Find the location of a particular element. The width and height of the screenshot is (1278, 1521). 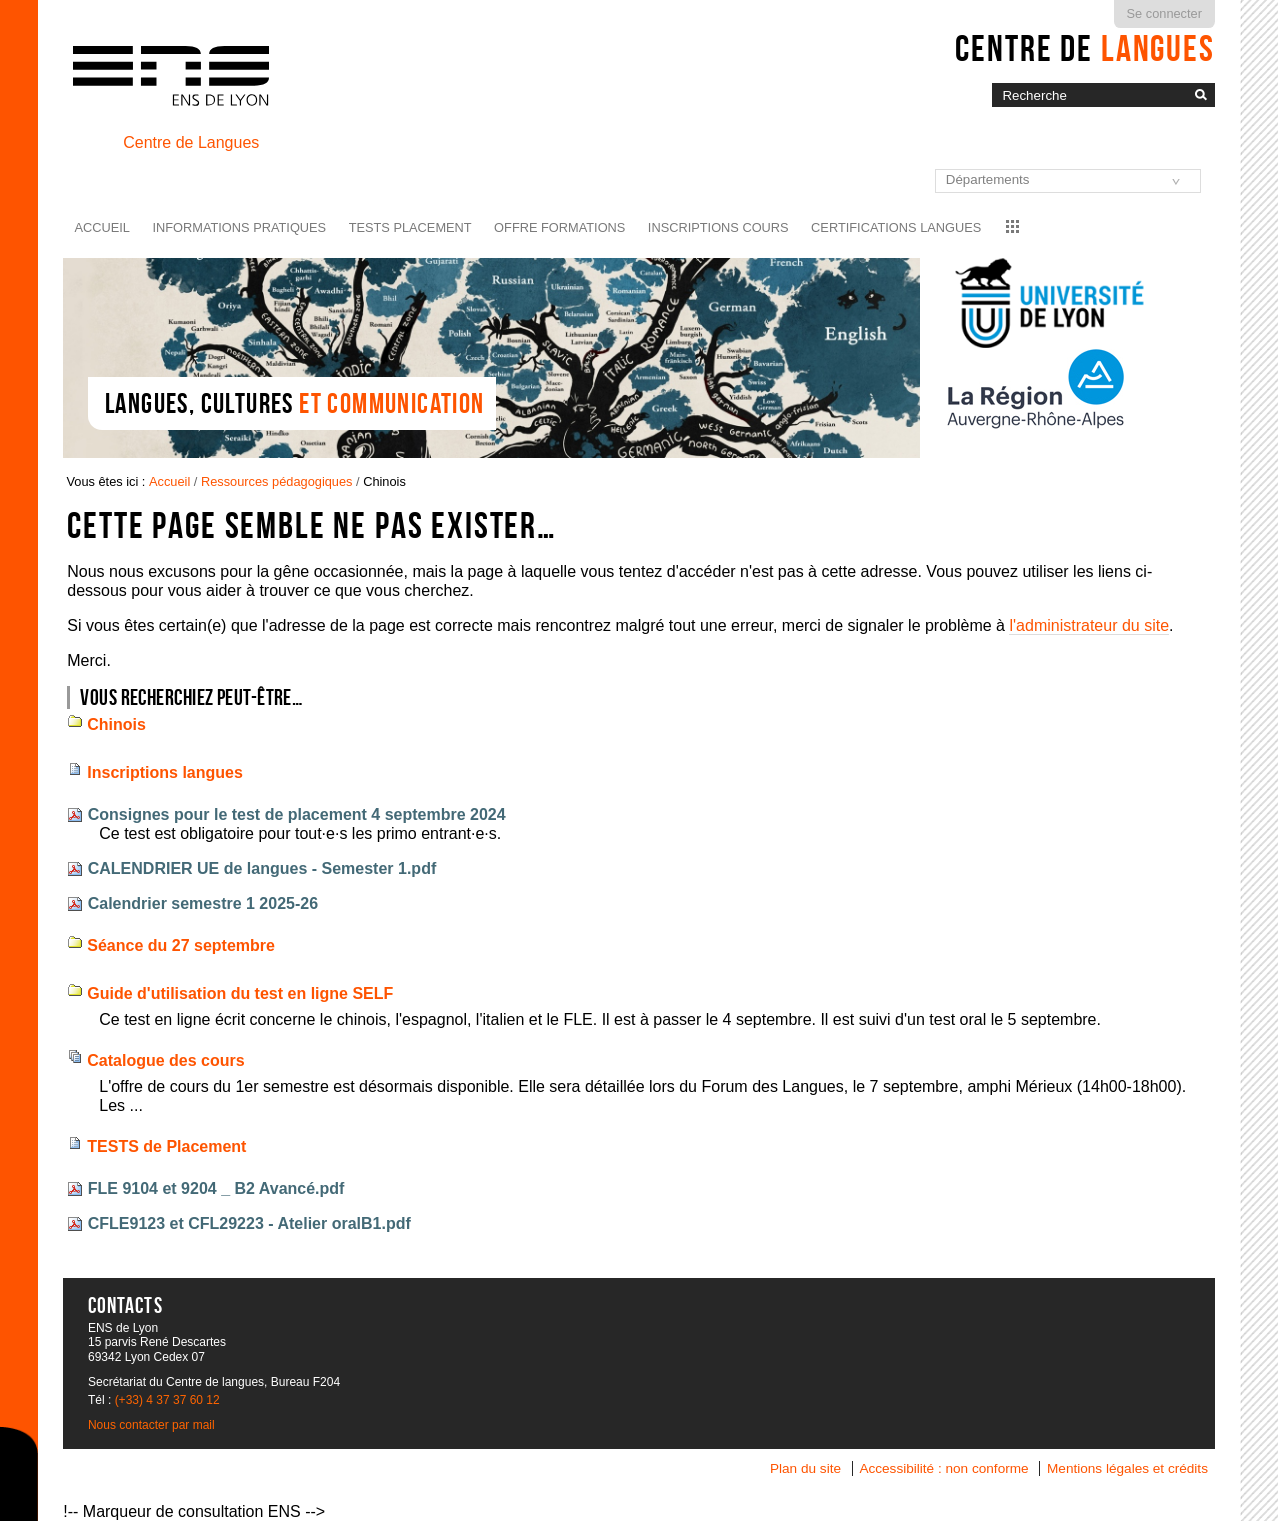

CALENDRIER UE de langues - Semester 1.pdf is located at coordinates (262, 868).